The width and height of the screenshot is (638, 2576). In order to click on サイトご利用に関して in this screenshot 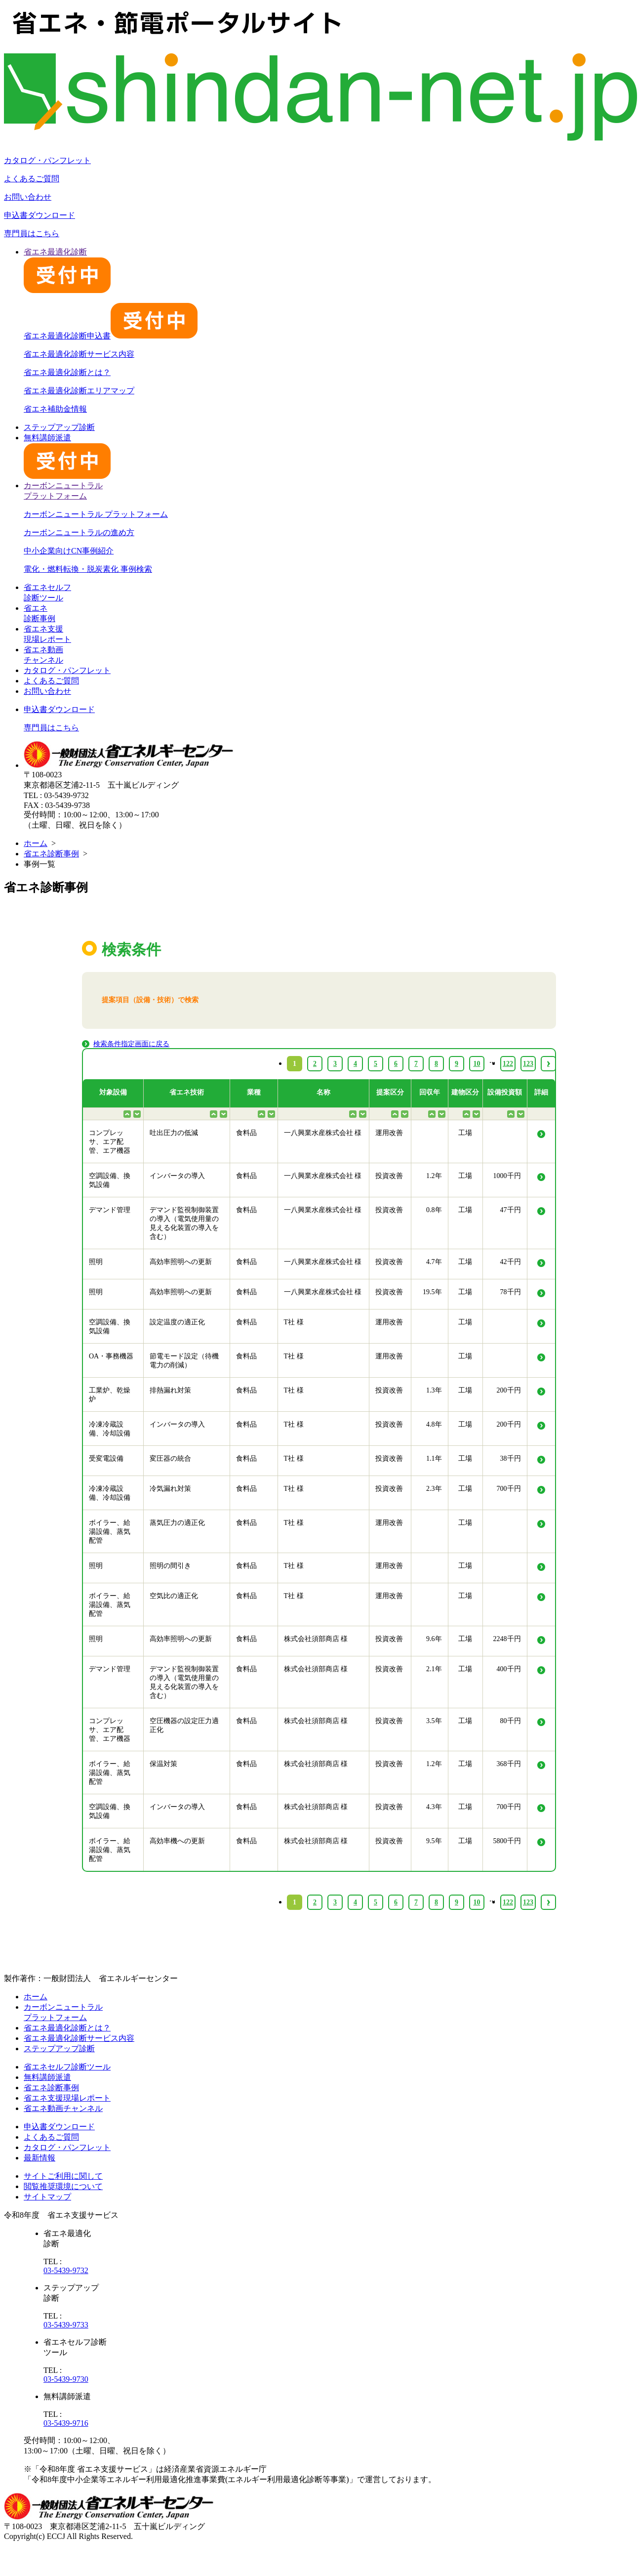, I will do `click(63, 2176)`.